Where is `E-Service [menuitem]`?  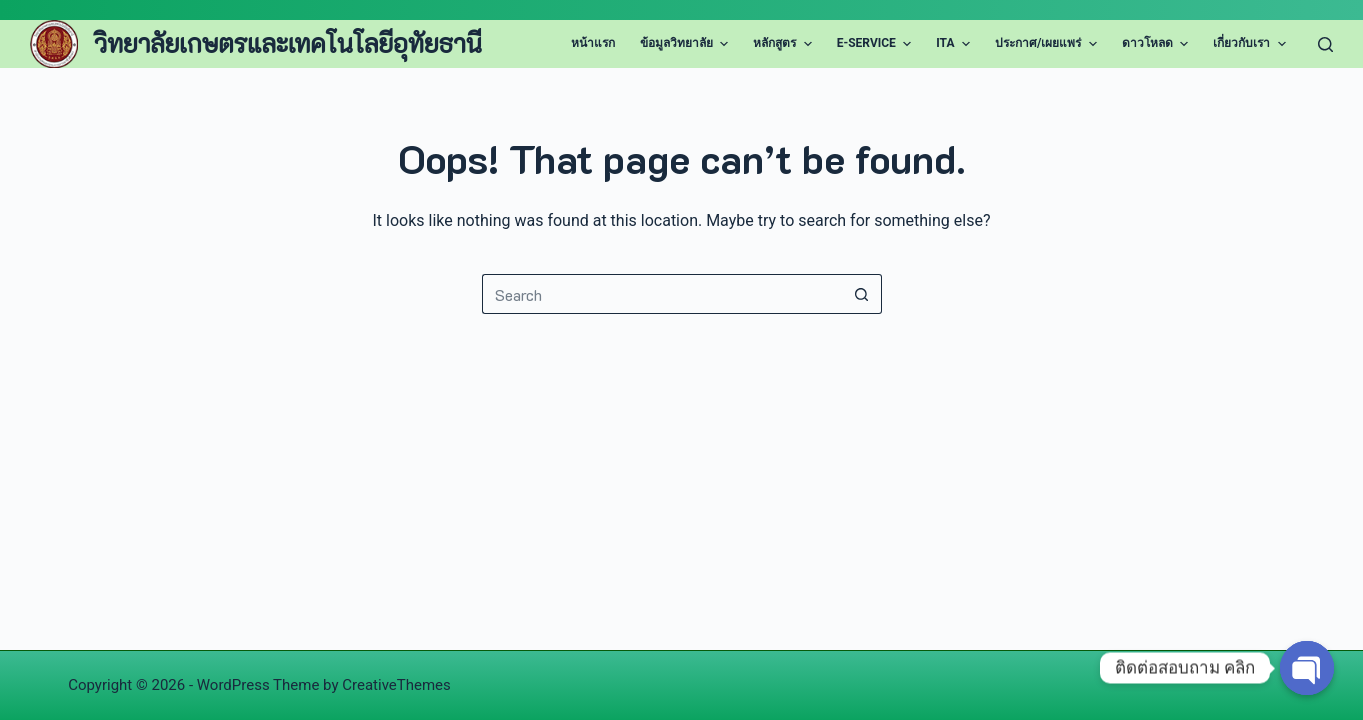
E-Service [menuitem] is located at coordinates (877, 44).